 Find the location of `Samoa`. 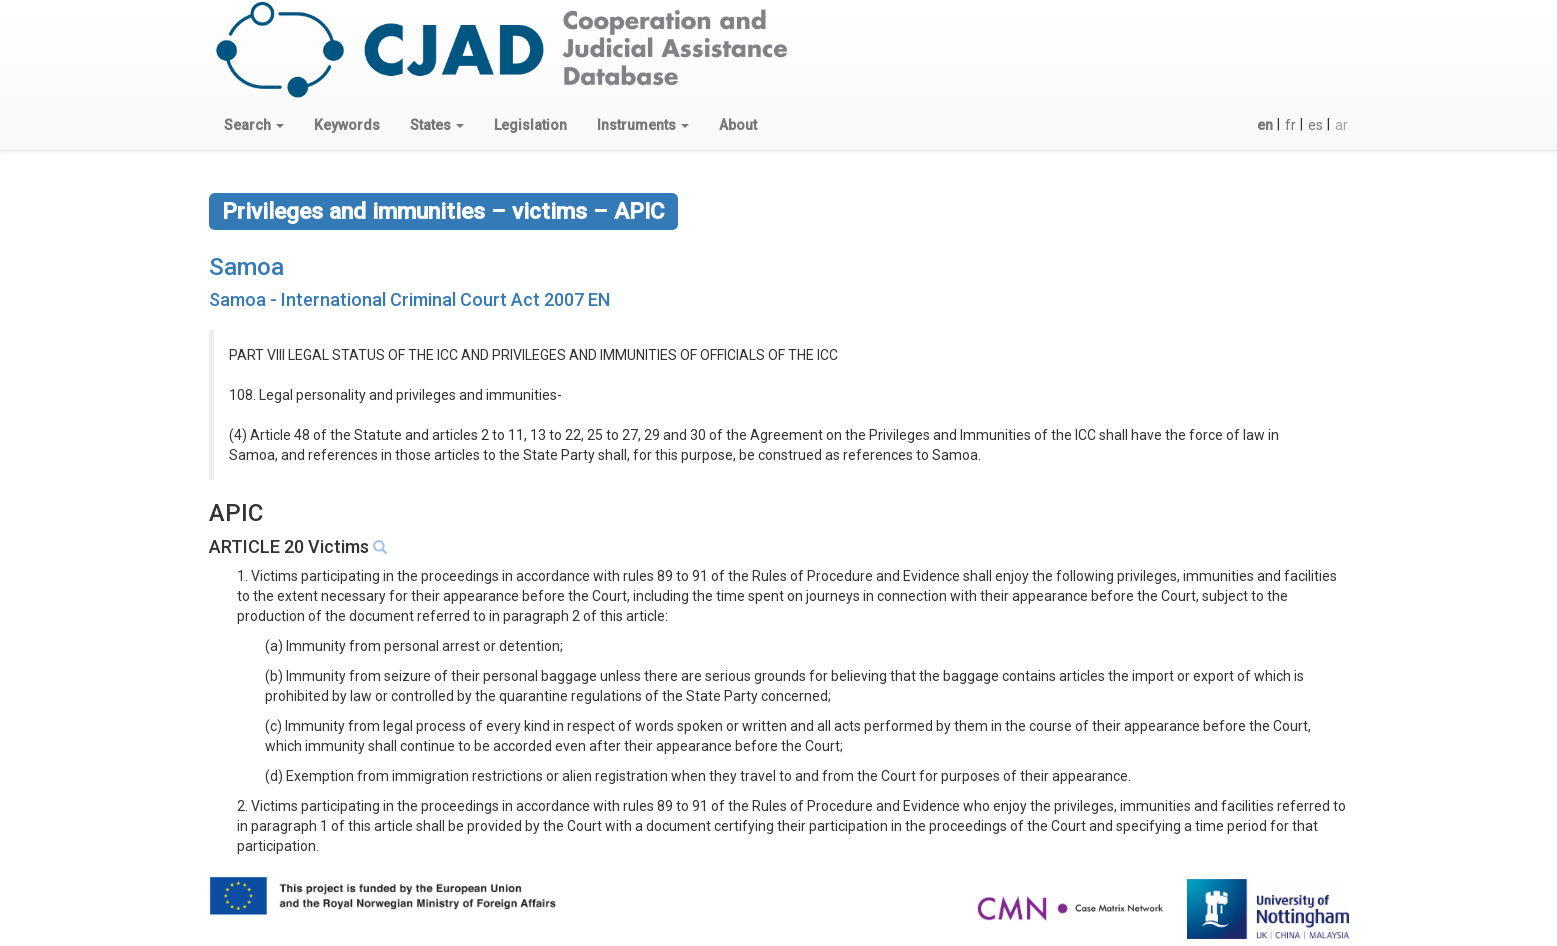

Samoa is located at coordinates (246, 267).